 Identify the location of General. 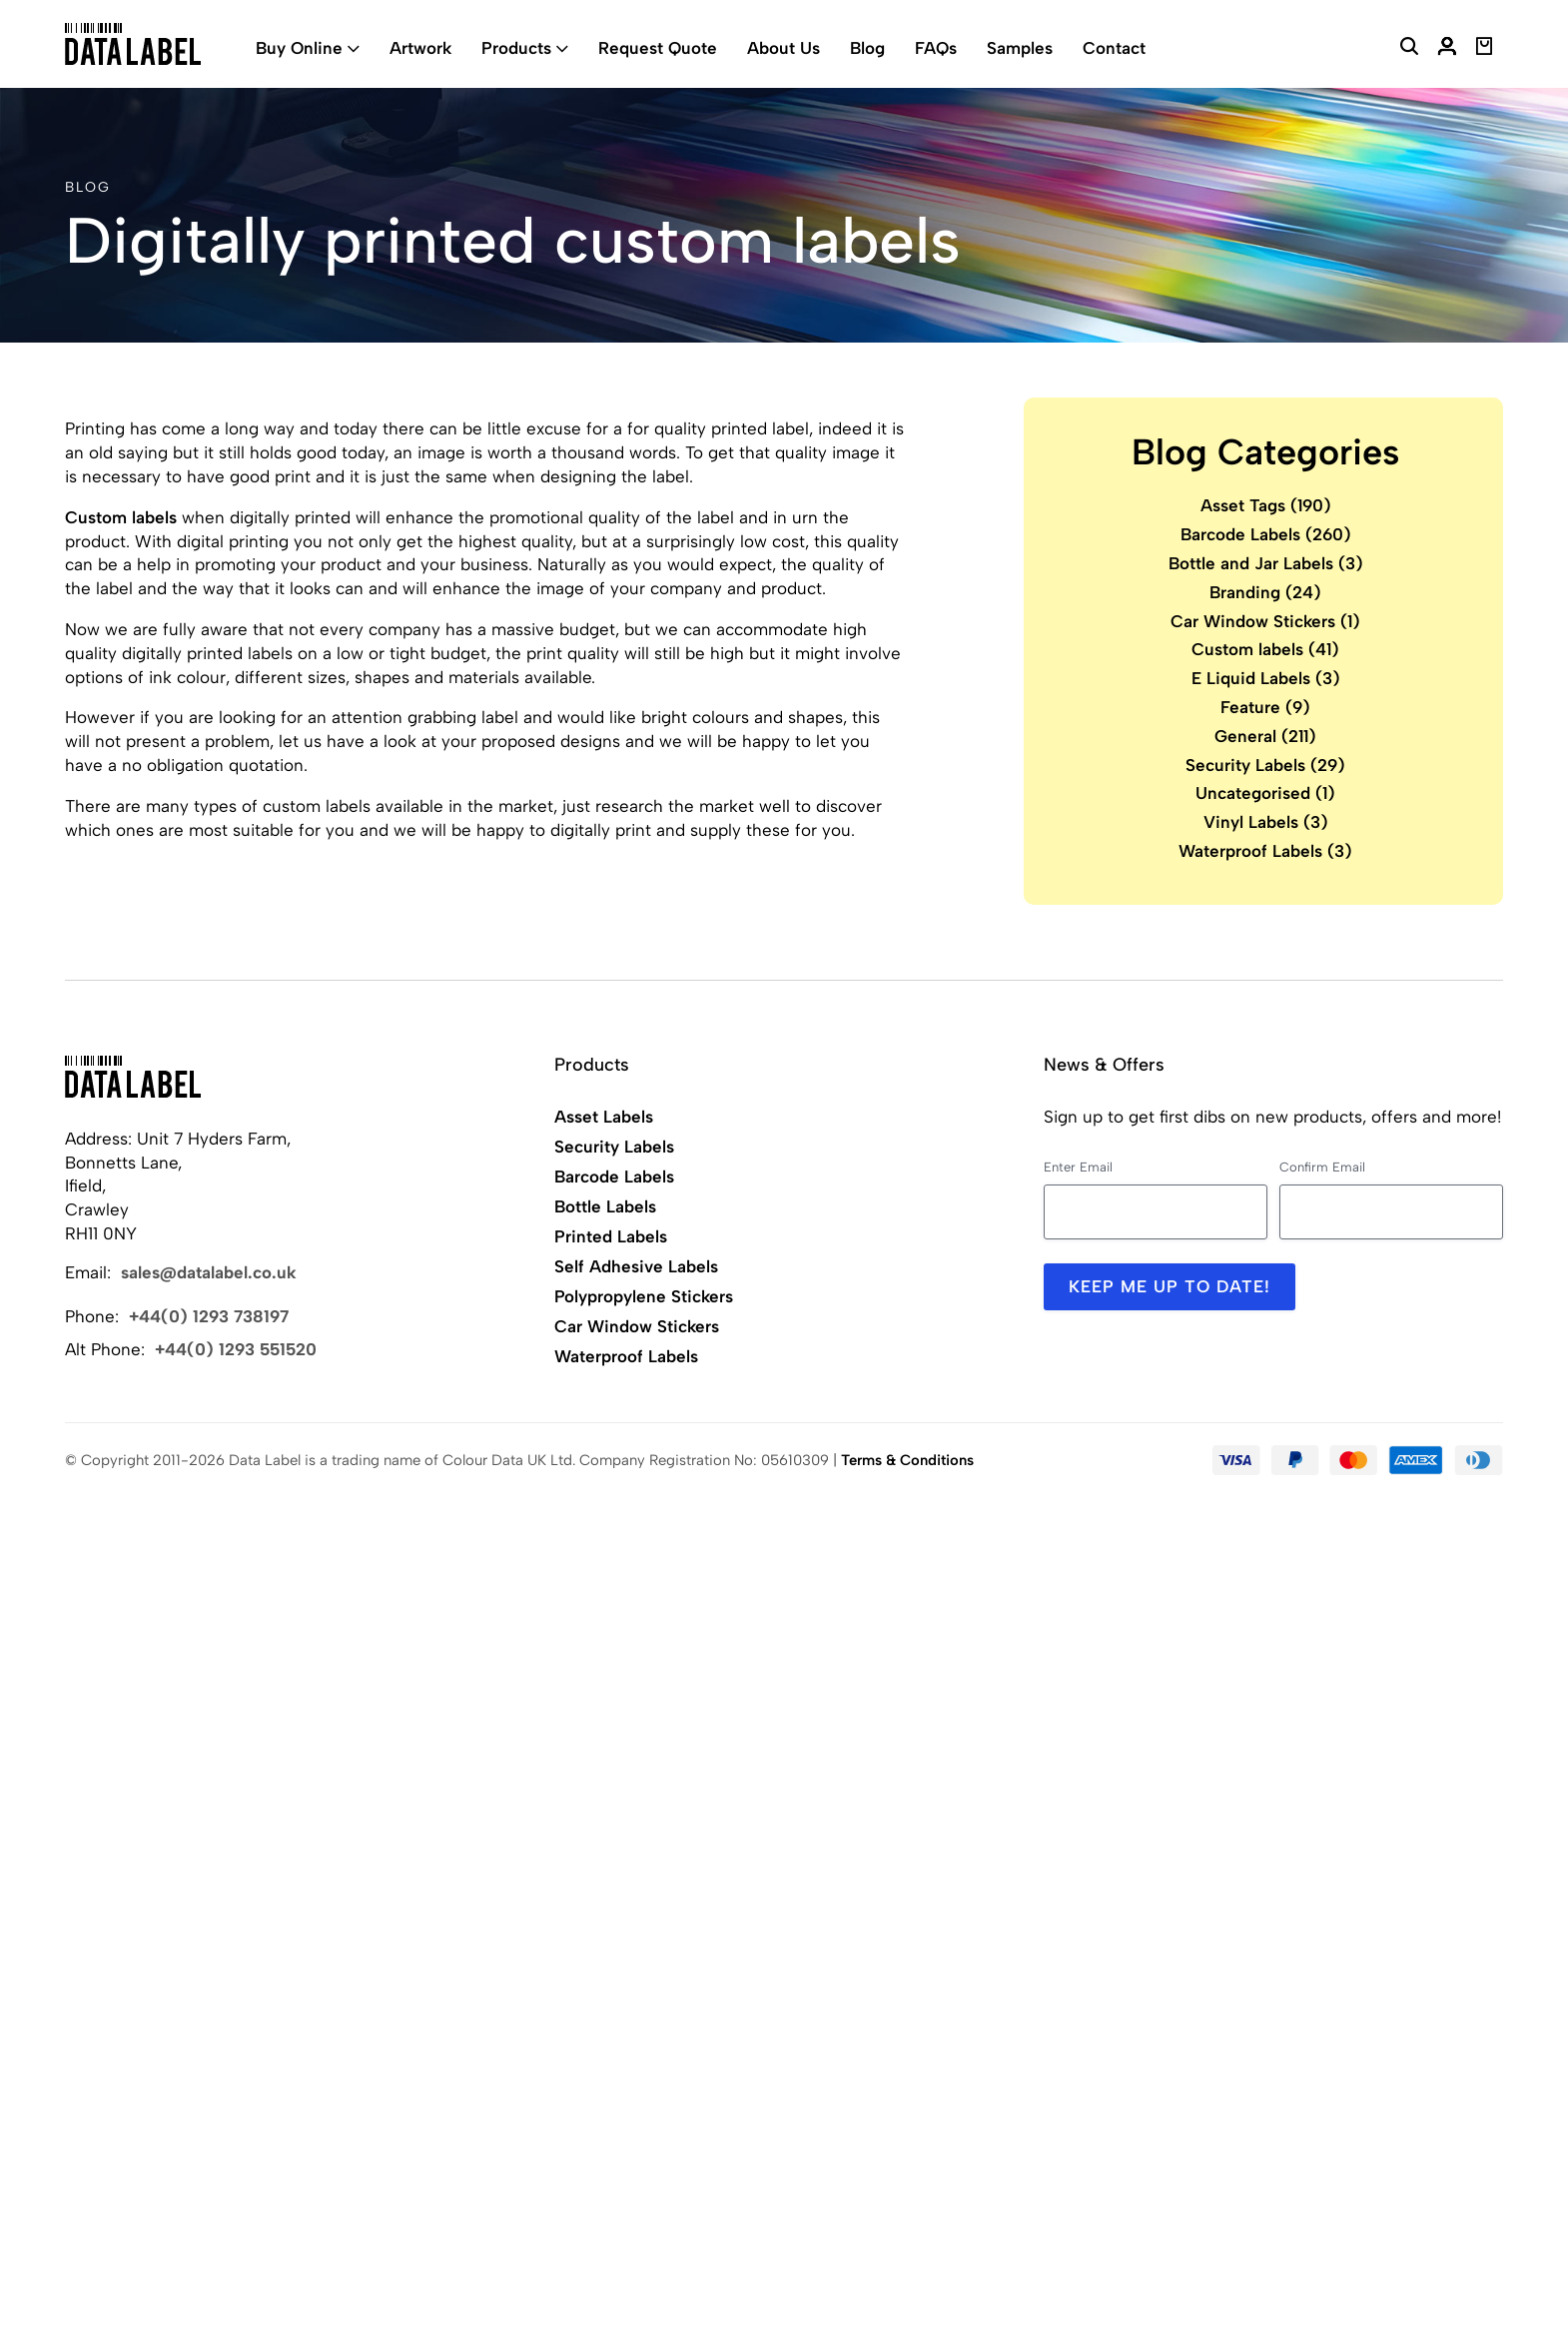
(1265, 736).